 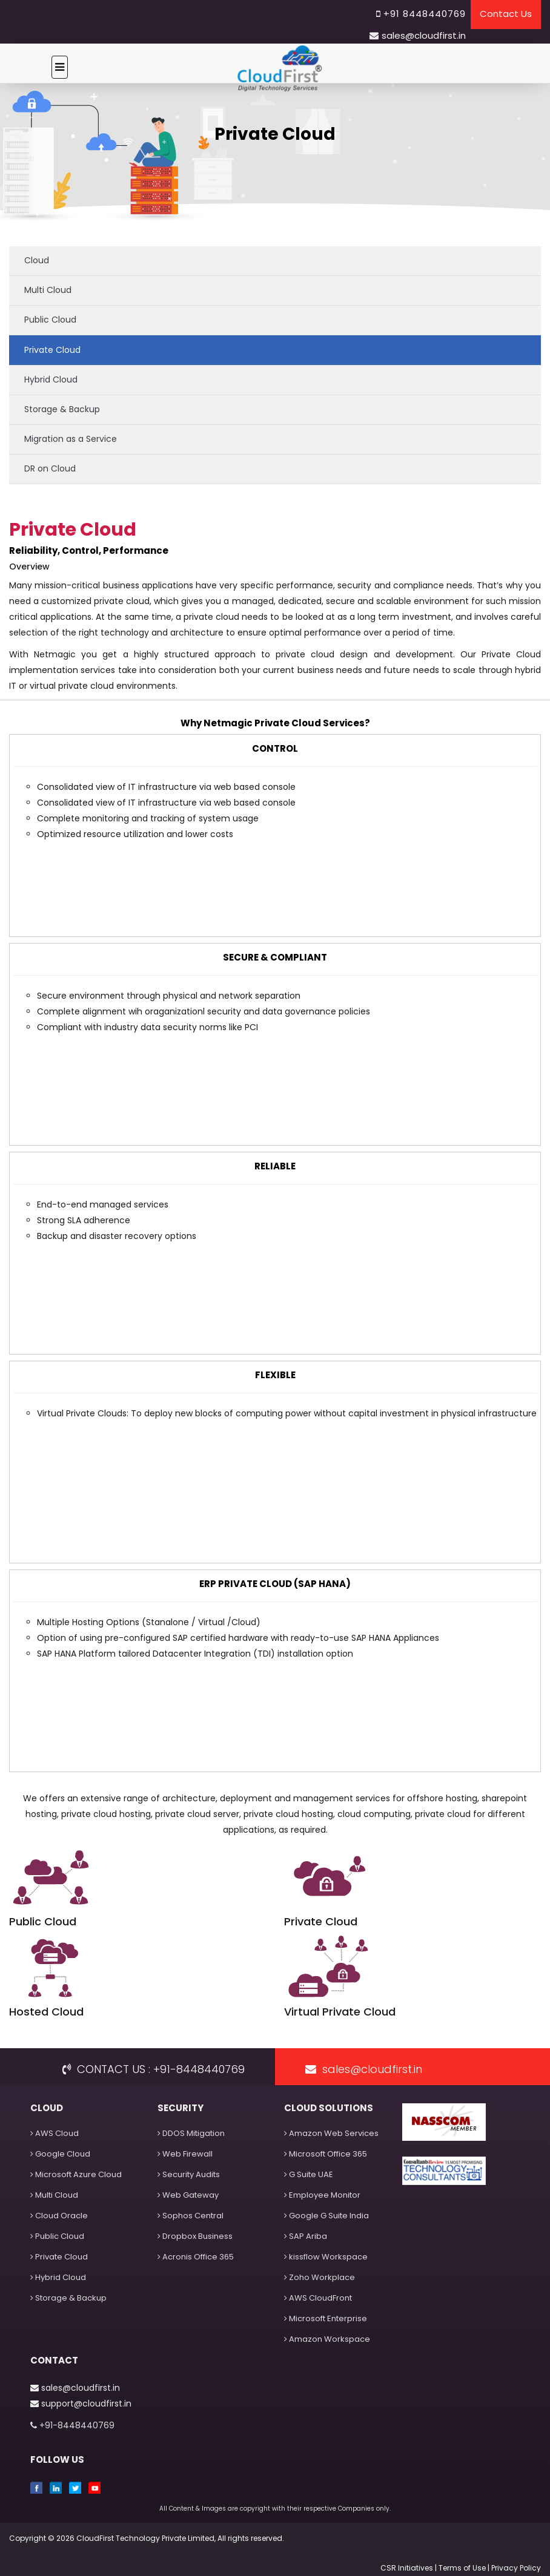 I want to click on Hybrid Cloud, so click(x=51, y=379).